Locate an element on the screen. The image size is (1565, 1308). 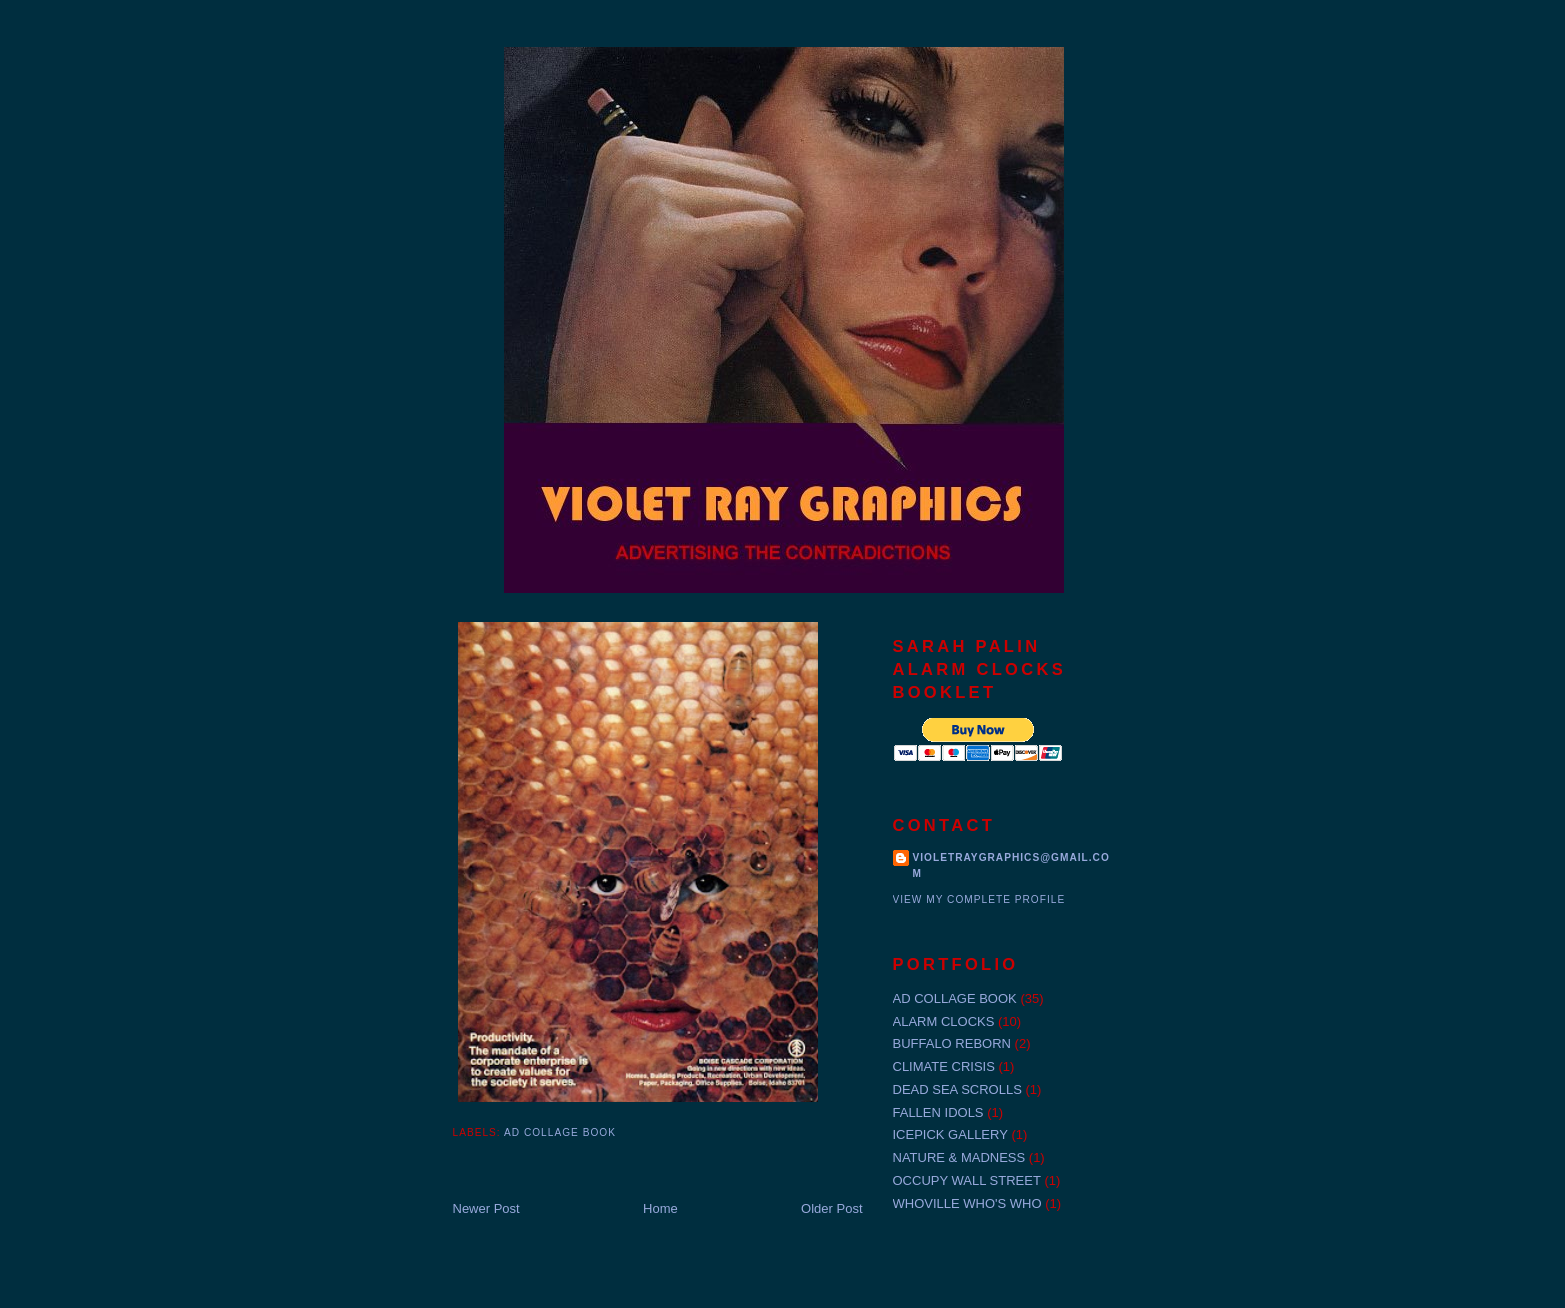
NATURE & MADNESS is located at coordinates (959, 1157).